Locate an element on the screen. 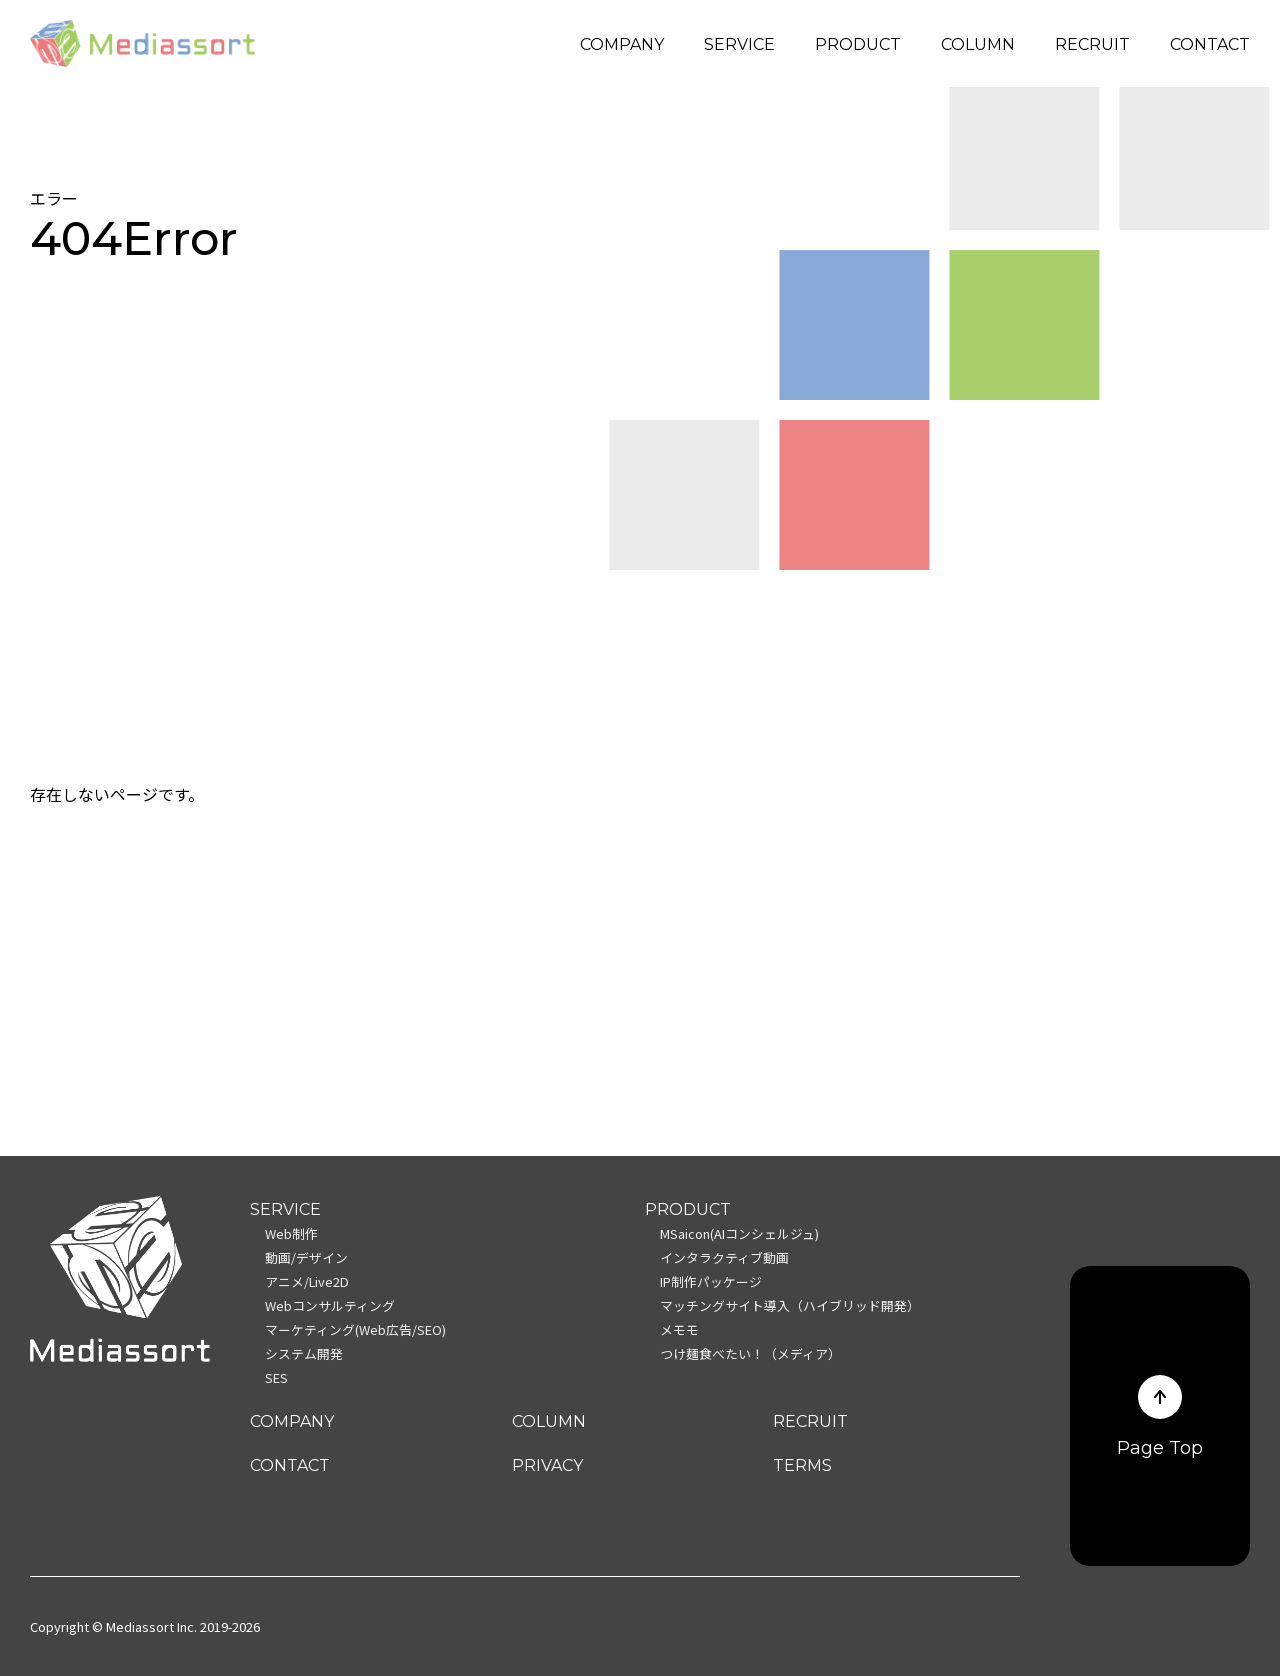 The height and width of the screenshot is (1676, 1280). マーケティング(Web広告/SEO) is located at coordinates (355, 1329).